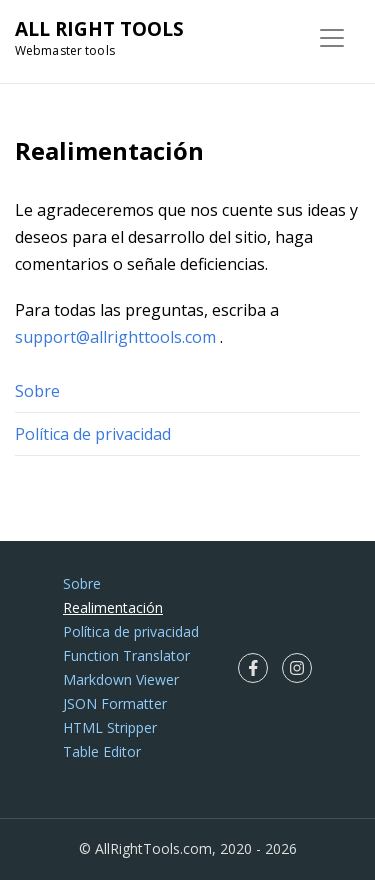  I want to click on HTML Stripper, so click(110, 727).